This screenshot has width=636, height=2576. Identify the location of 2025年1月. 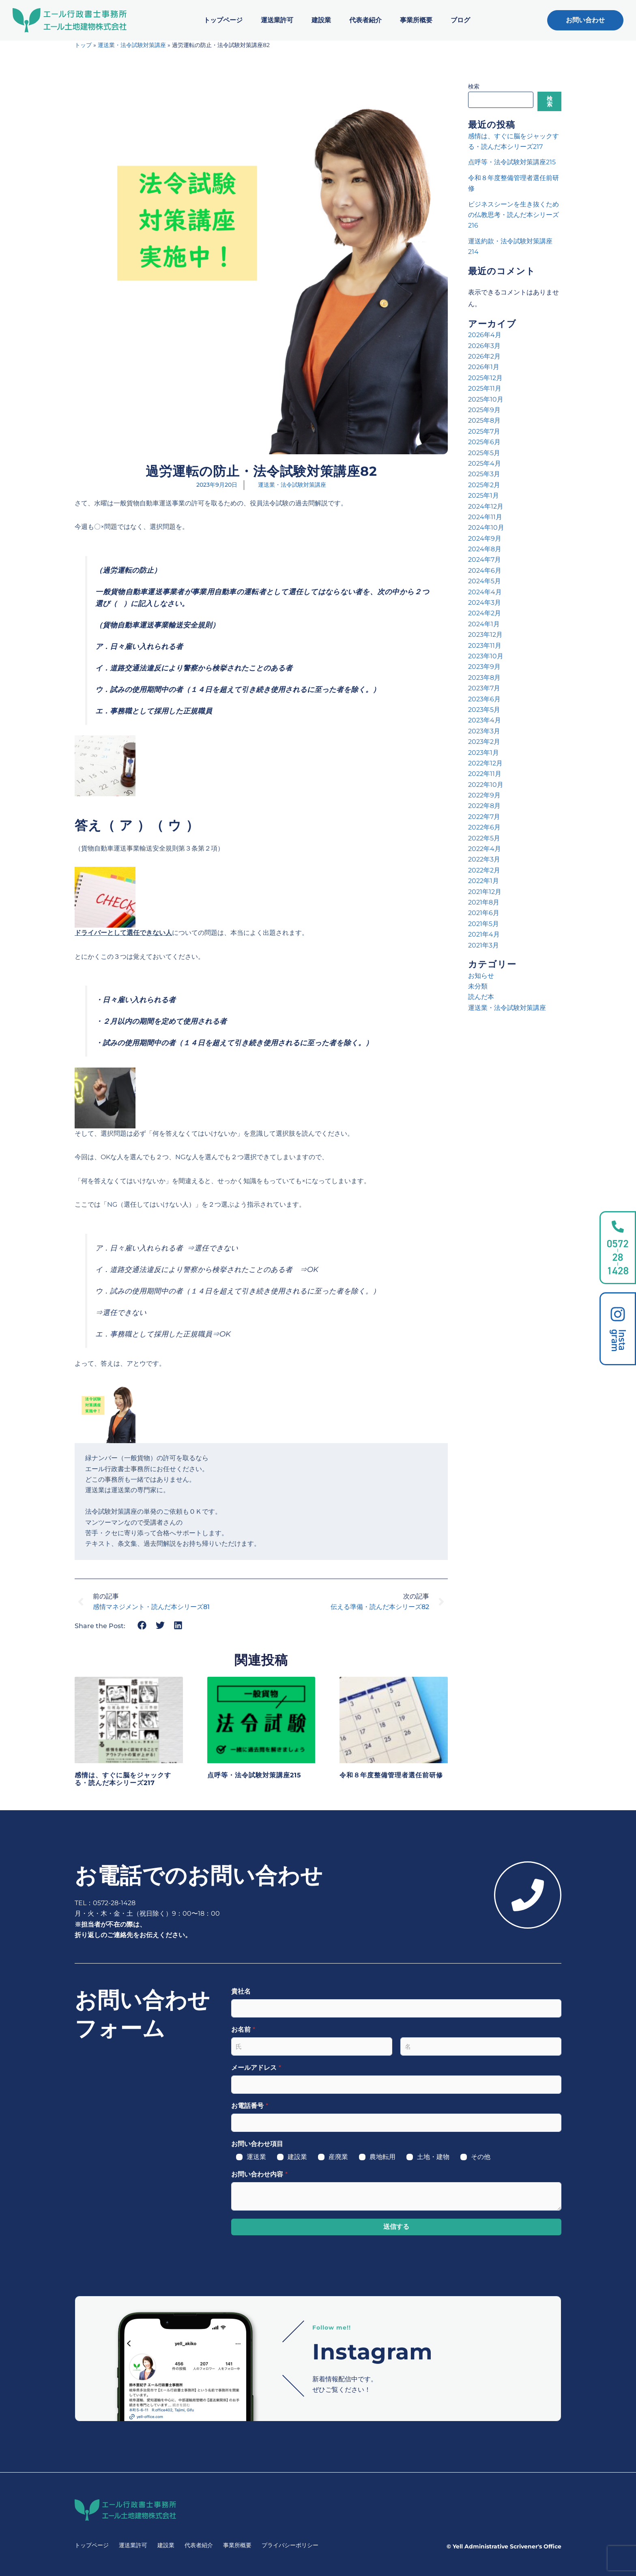
(483, 495).